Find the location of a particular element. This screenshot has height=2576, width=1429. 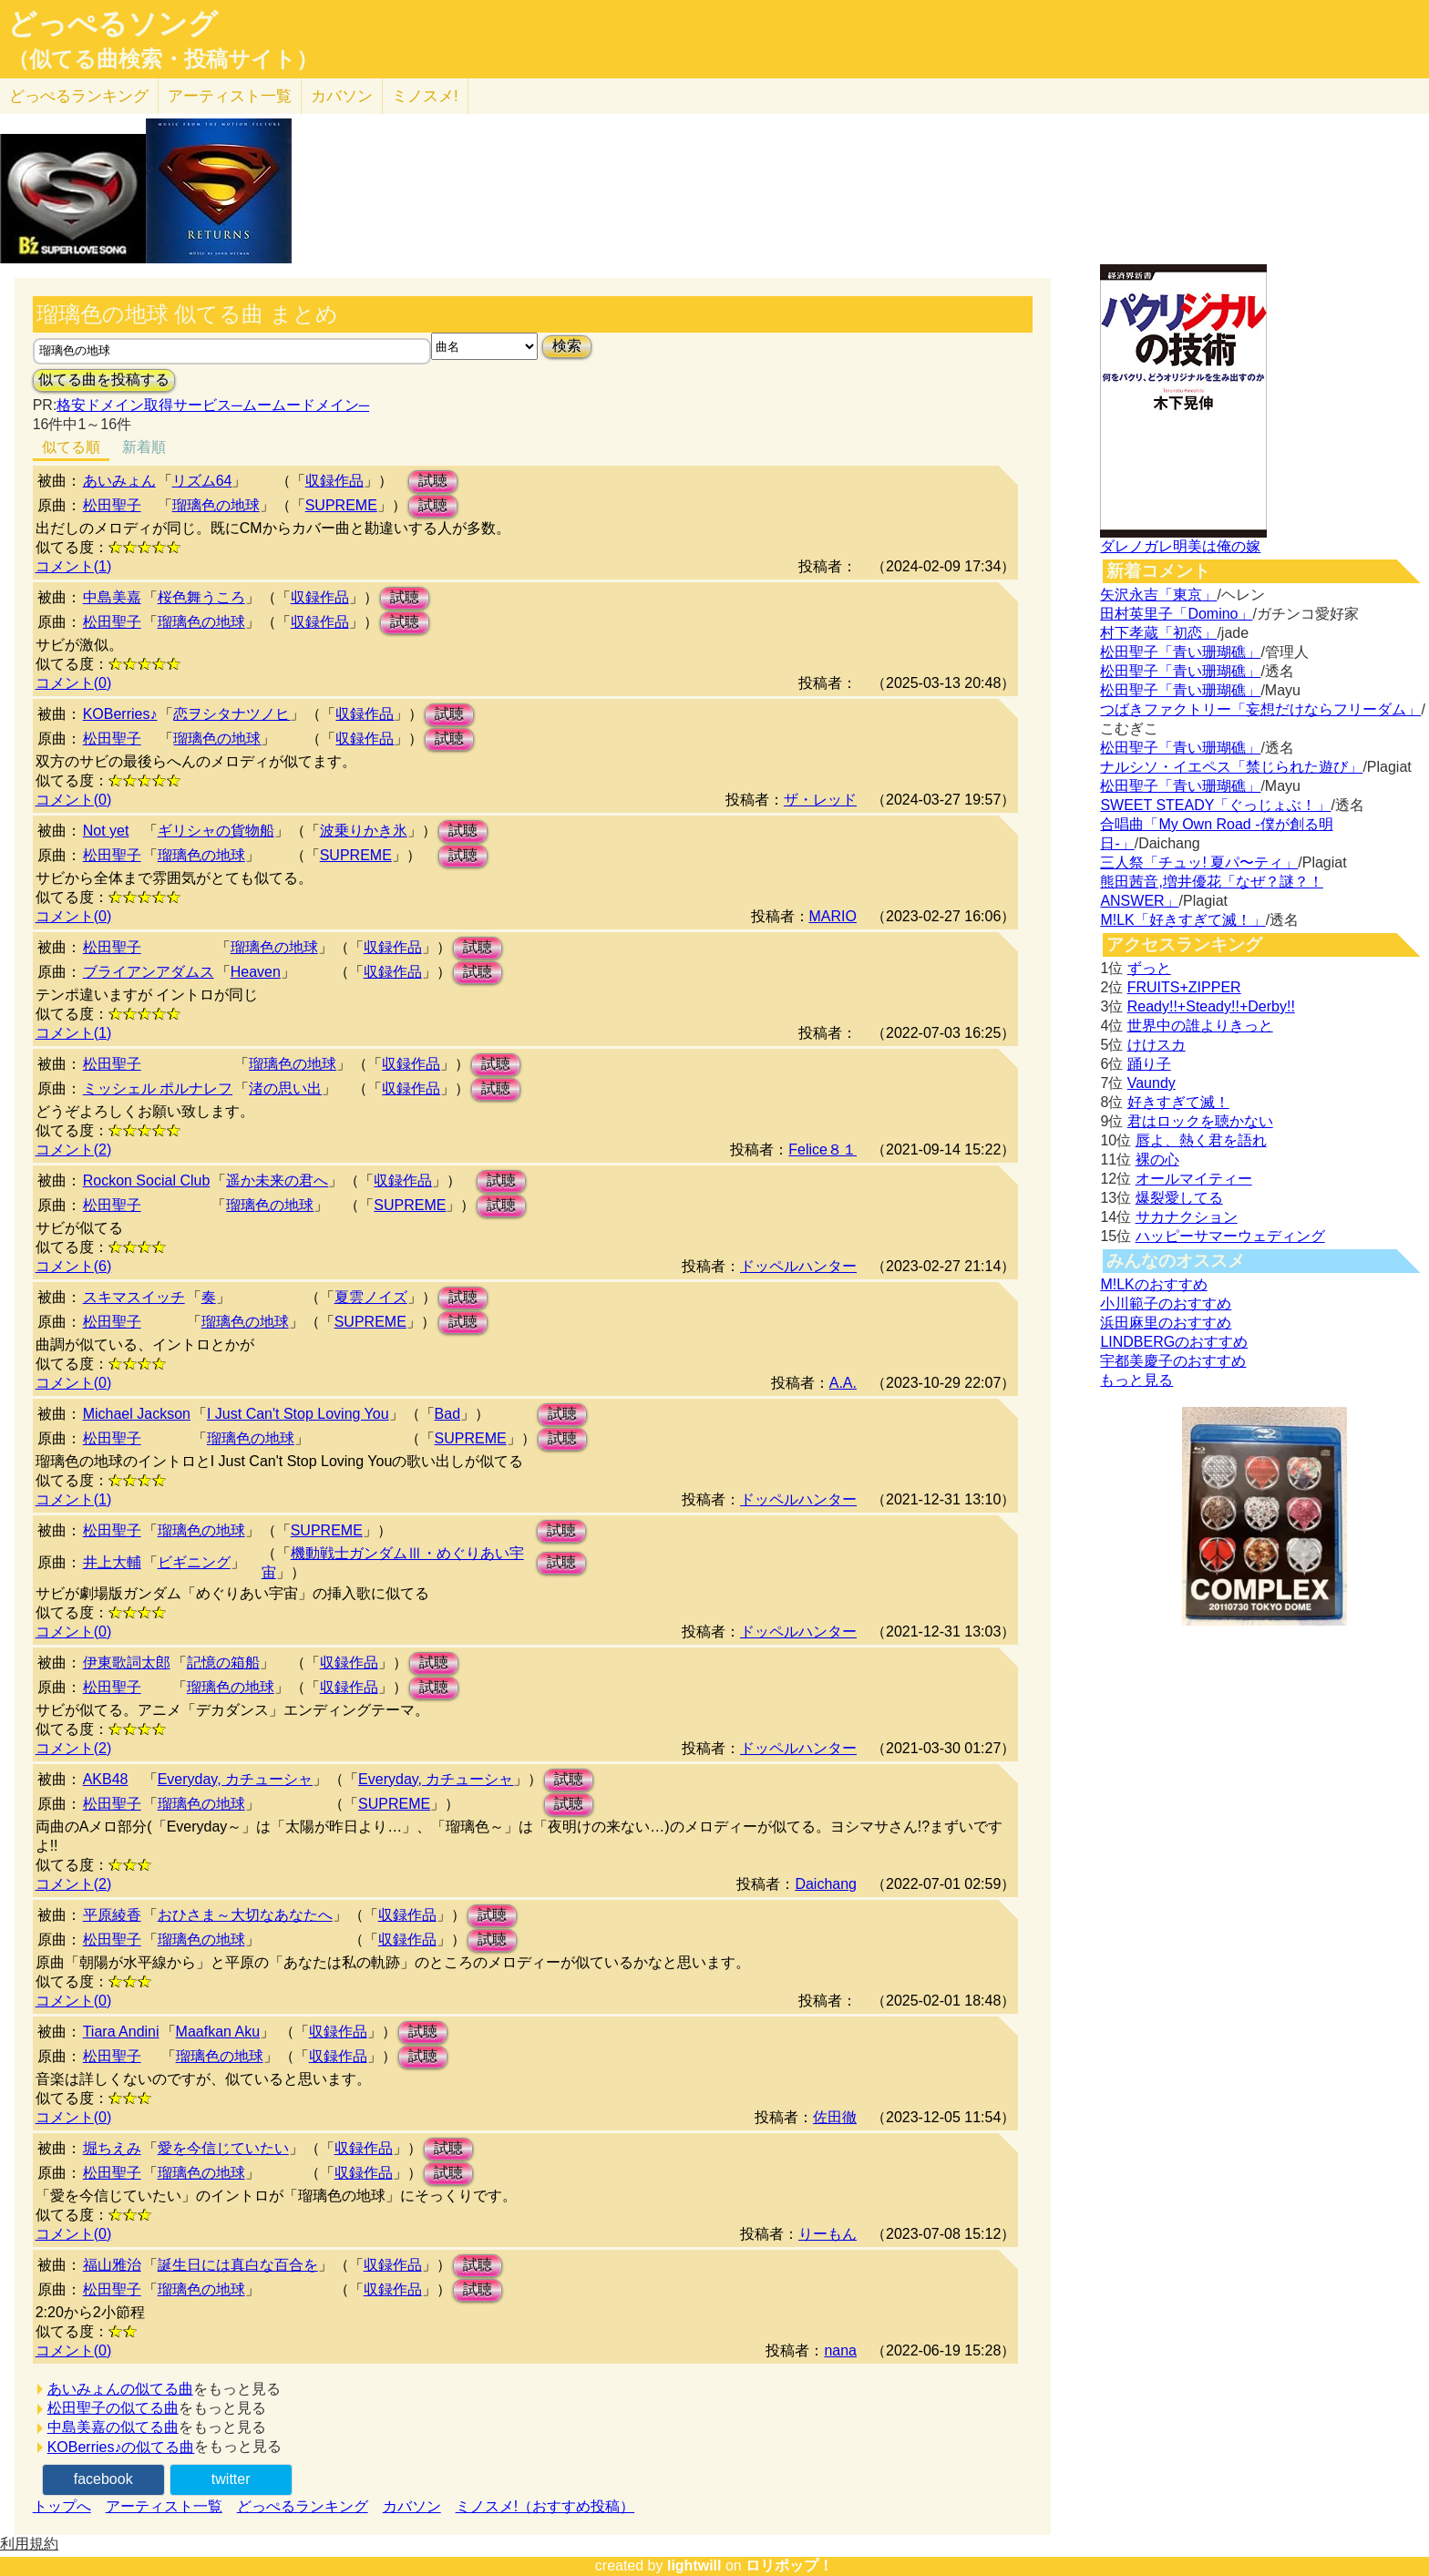

アーティスト is located at coordinates (230, 96).